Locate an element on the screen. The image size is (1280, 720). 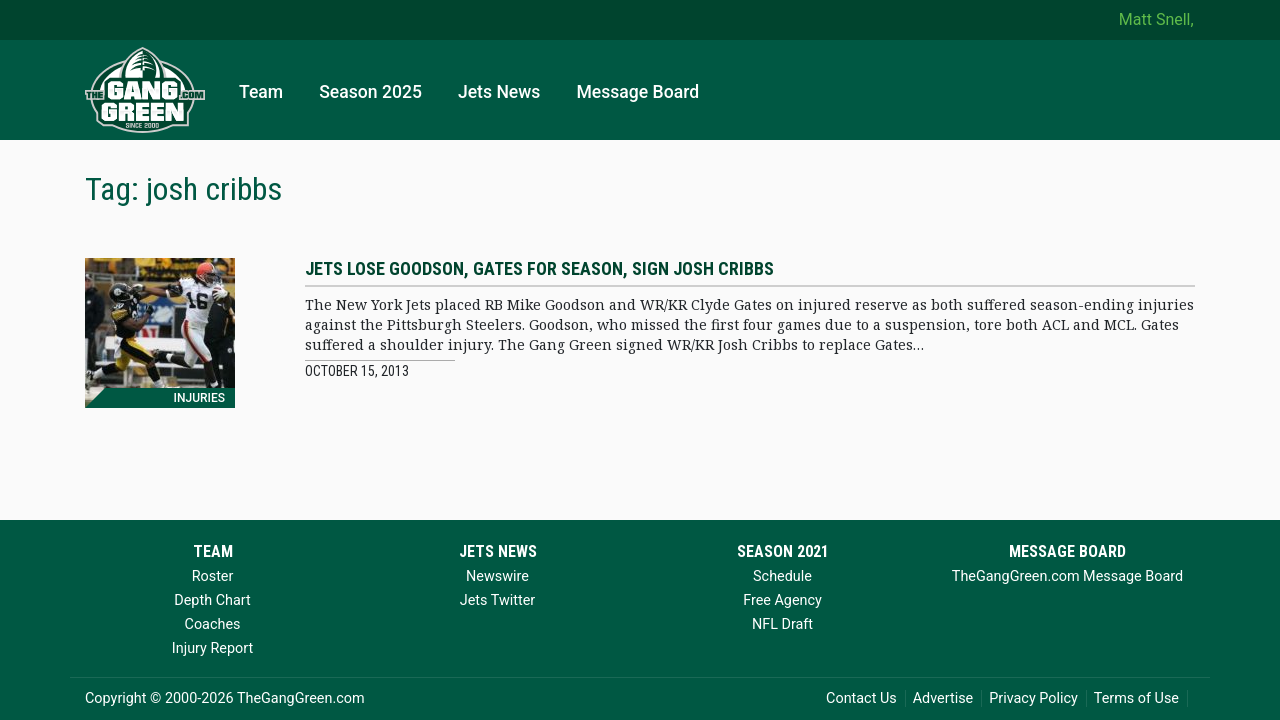
Message Board is located at coordinates (637, 92).